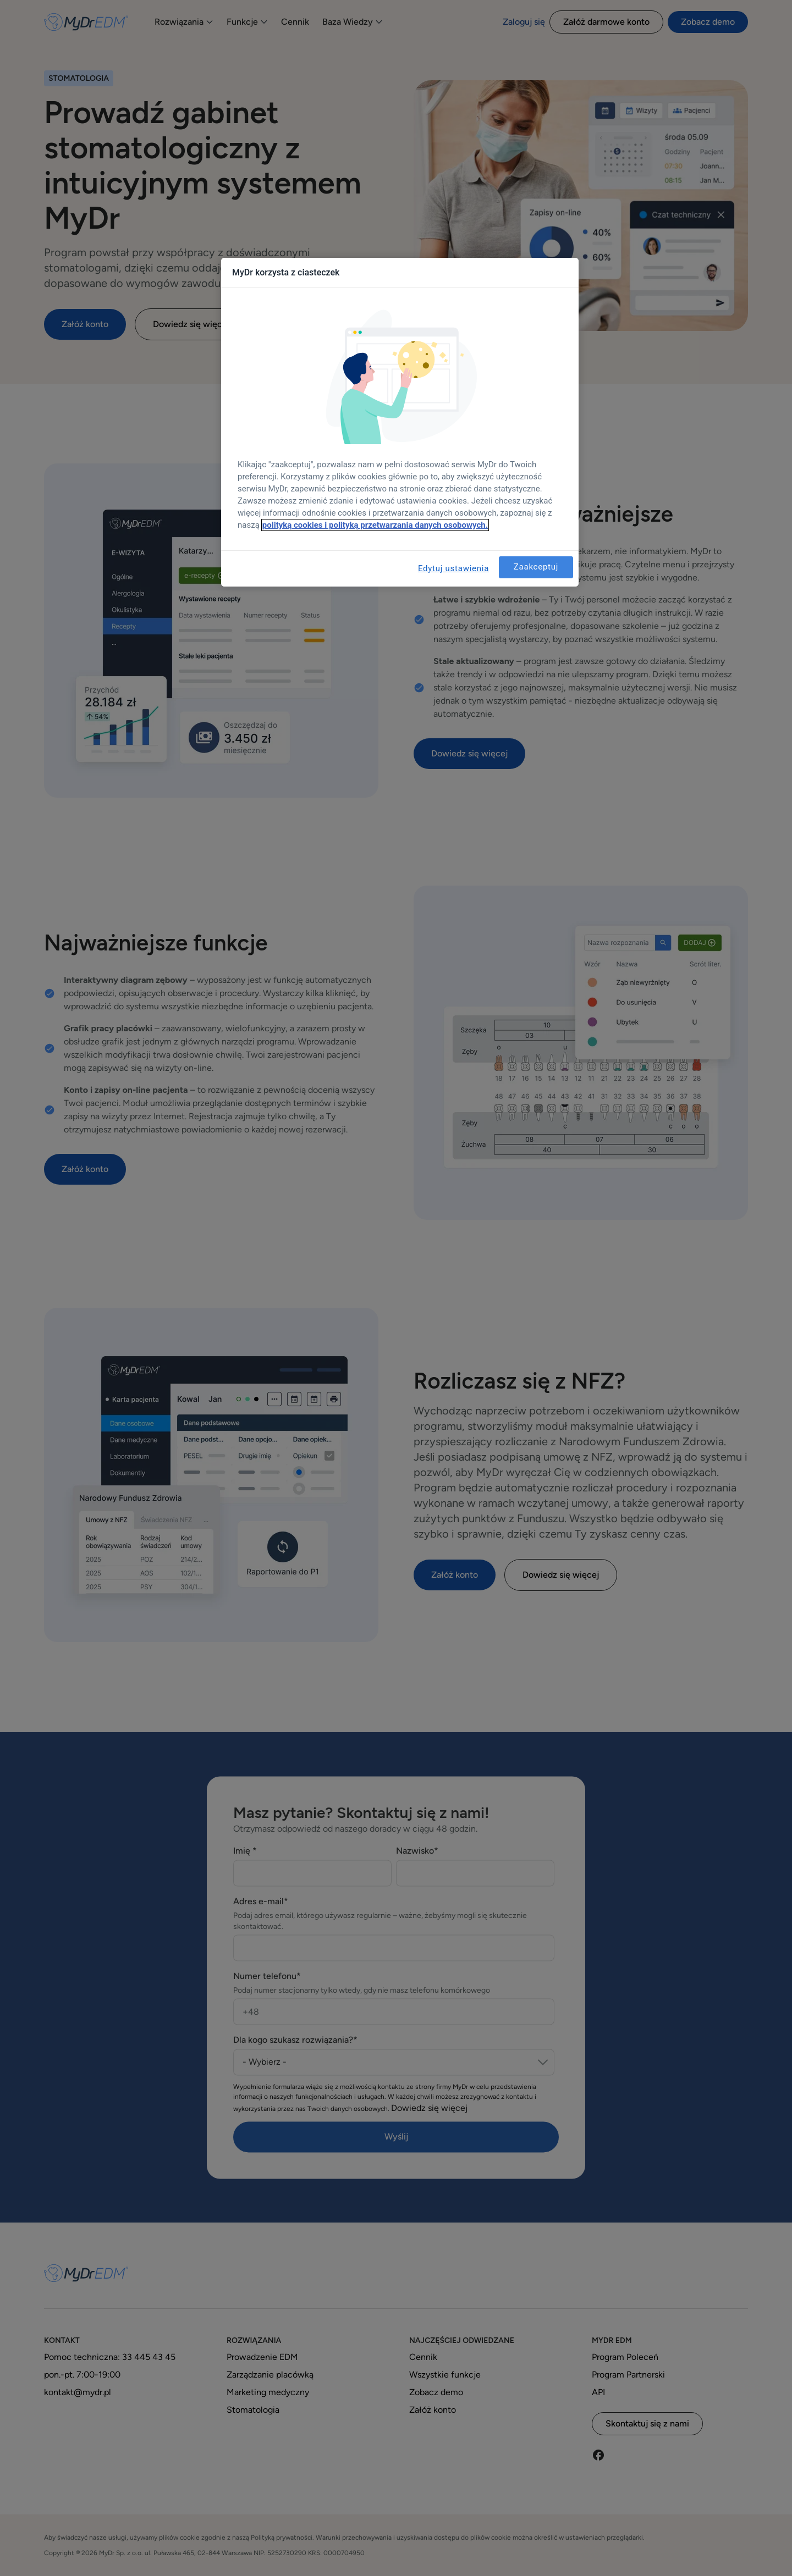 This screenshot has height=2576, width=792. I want to click on Edytuj ustawienia [Edytuj ustawienia, otwiera okno dialogowe centrum preferencji], so click(453, 568).